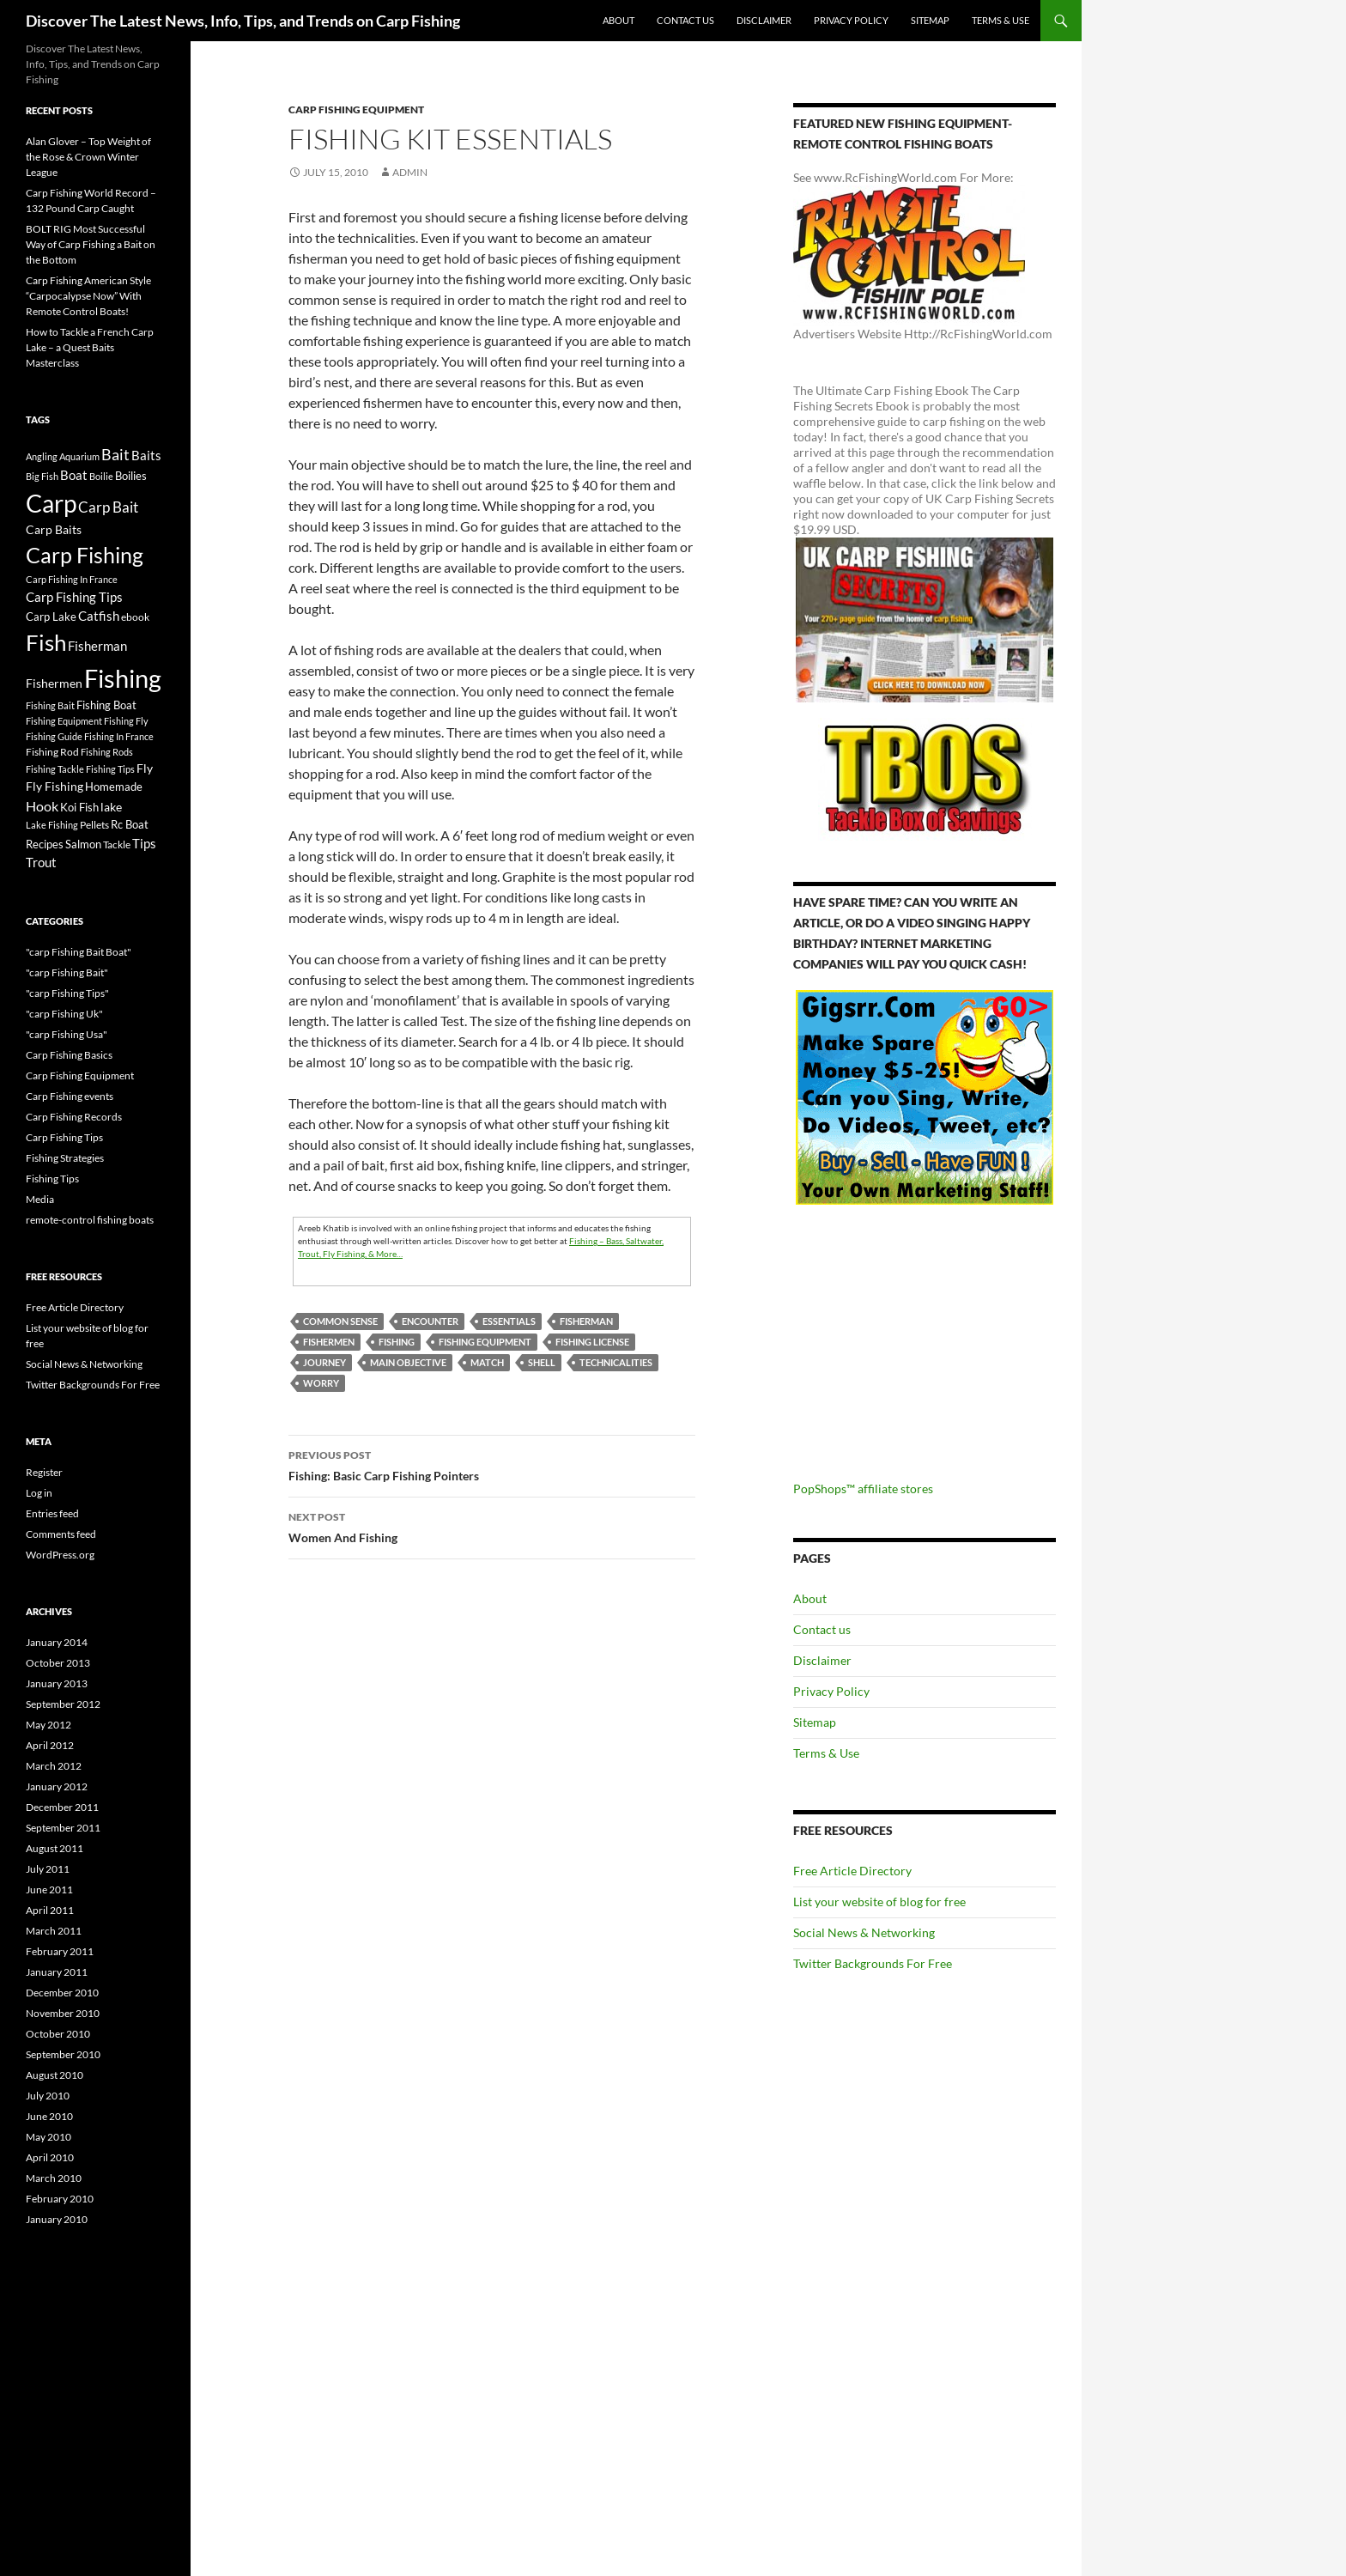 The image size is (1346, 2576). Describe the element at coordinates (51, 616) in the screenshot. I see `Carp Lake [Carp Lake (23 items)]` at that location.